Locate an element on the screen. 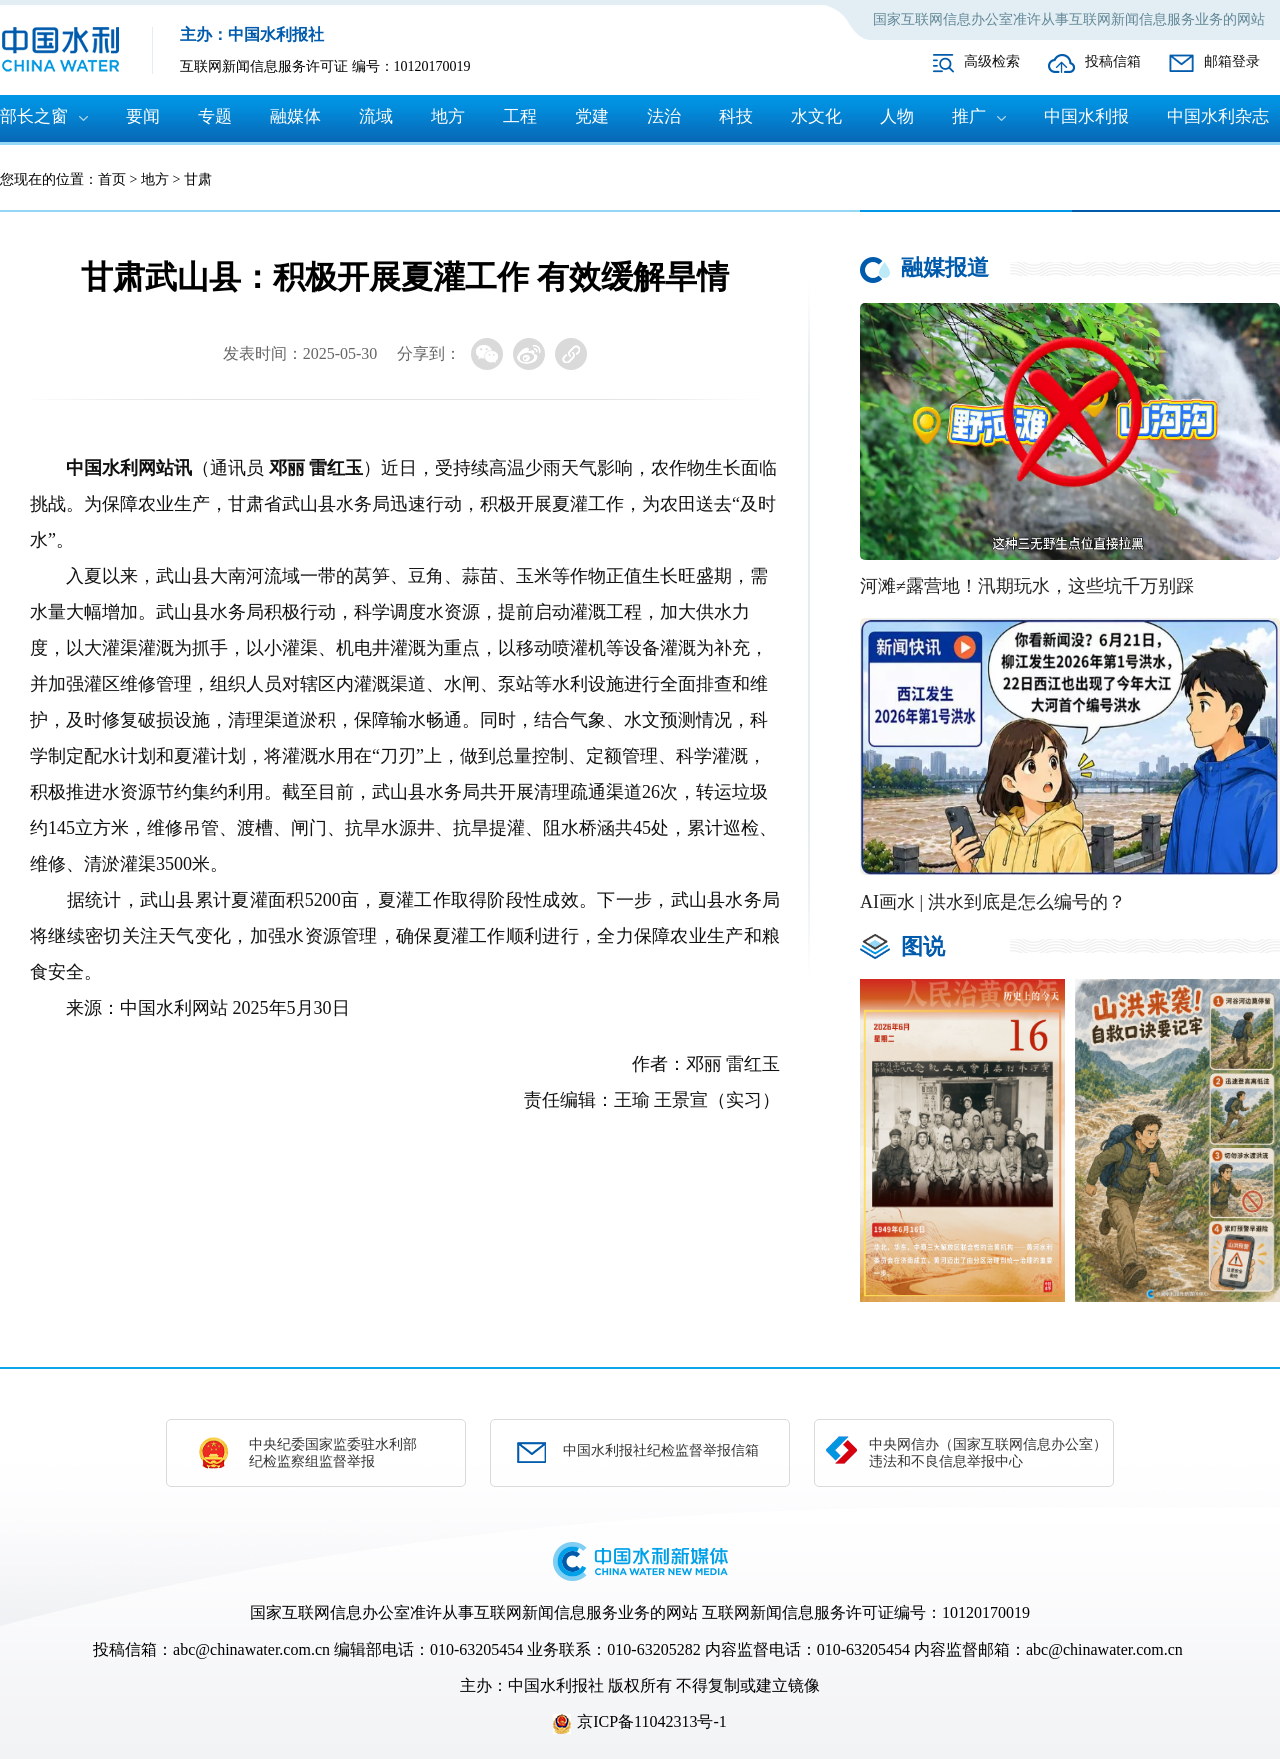 The image size is (1280, 1759). 中国水利报 is located at coordinates (1086, 116).